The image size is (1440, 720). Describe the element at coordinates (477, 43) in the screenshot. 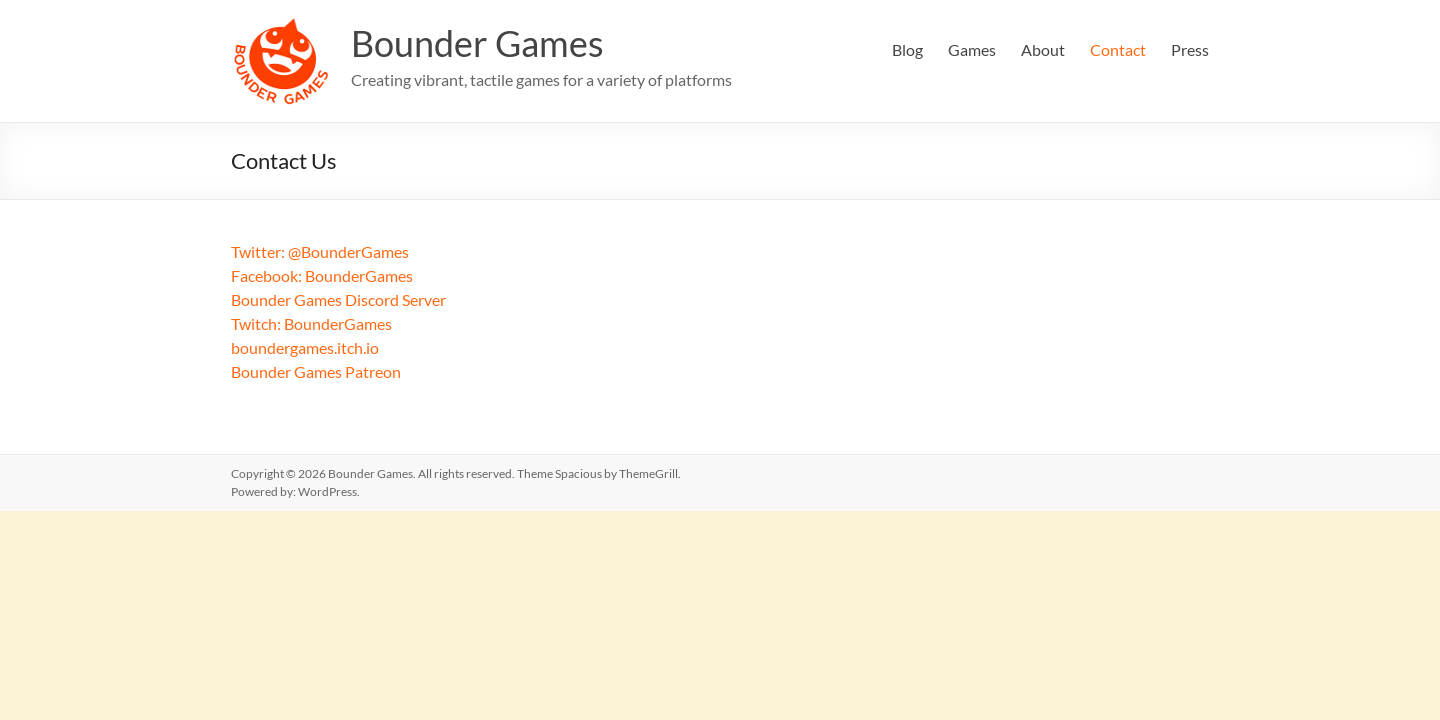

I see `Bounder Games` at that location.